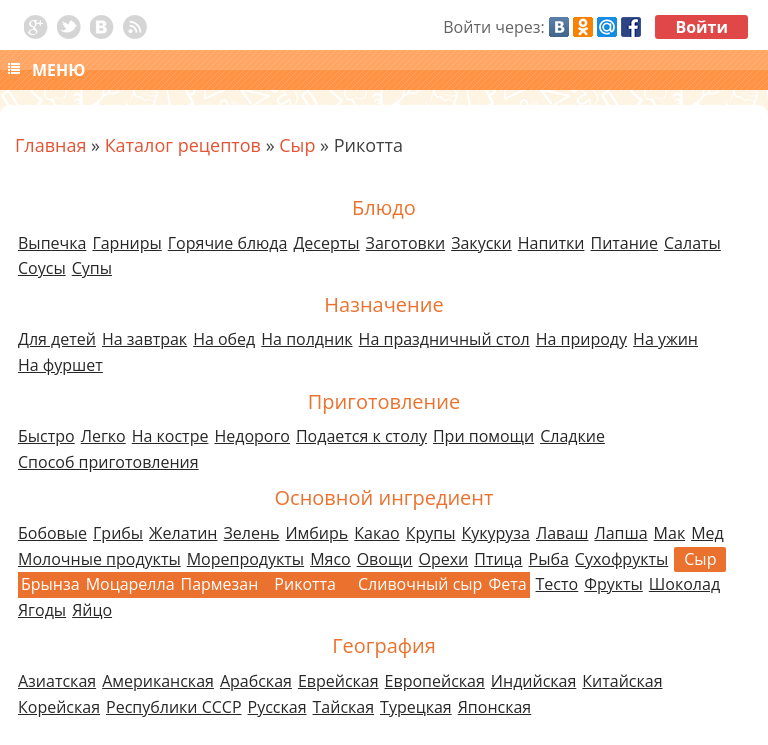 Image resolution: width=768 pixels, height=745 pixels. What do you see at coordinates (251, 533) in the screenshot?
I see `Зелень` at bounding box center [251, 533].